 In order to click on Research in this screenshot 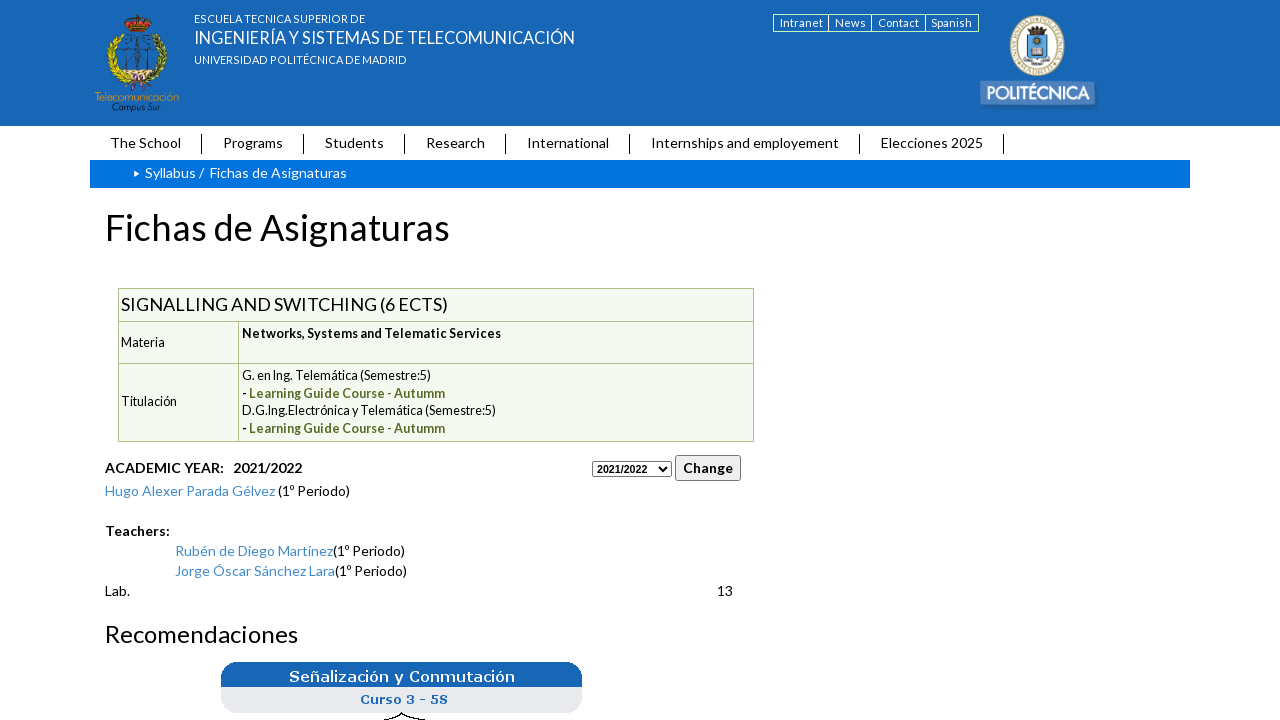, I will do `click(455, 142)`.